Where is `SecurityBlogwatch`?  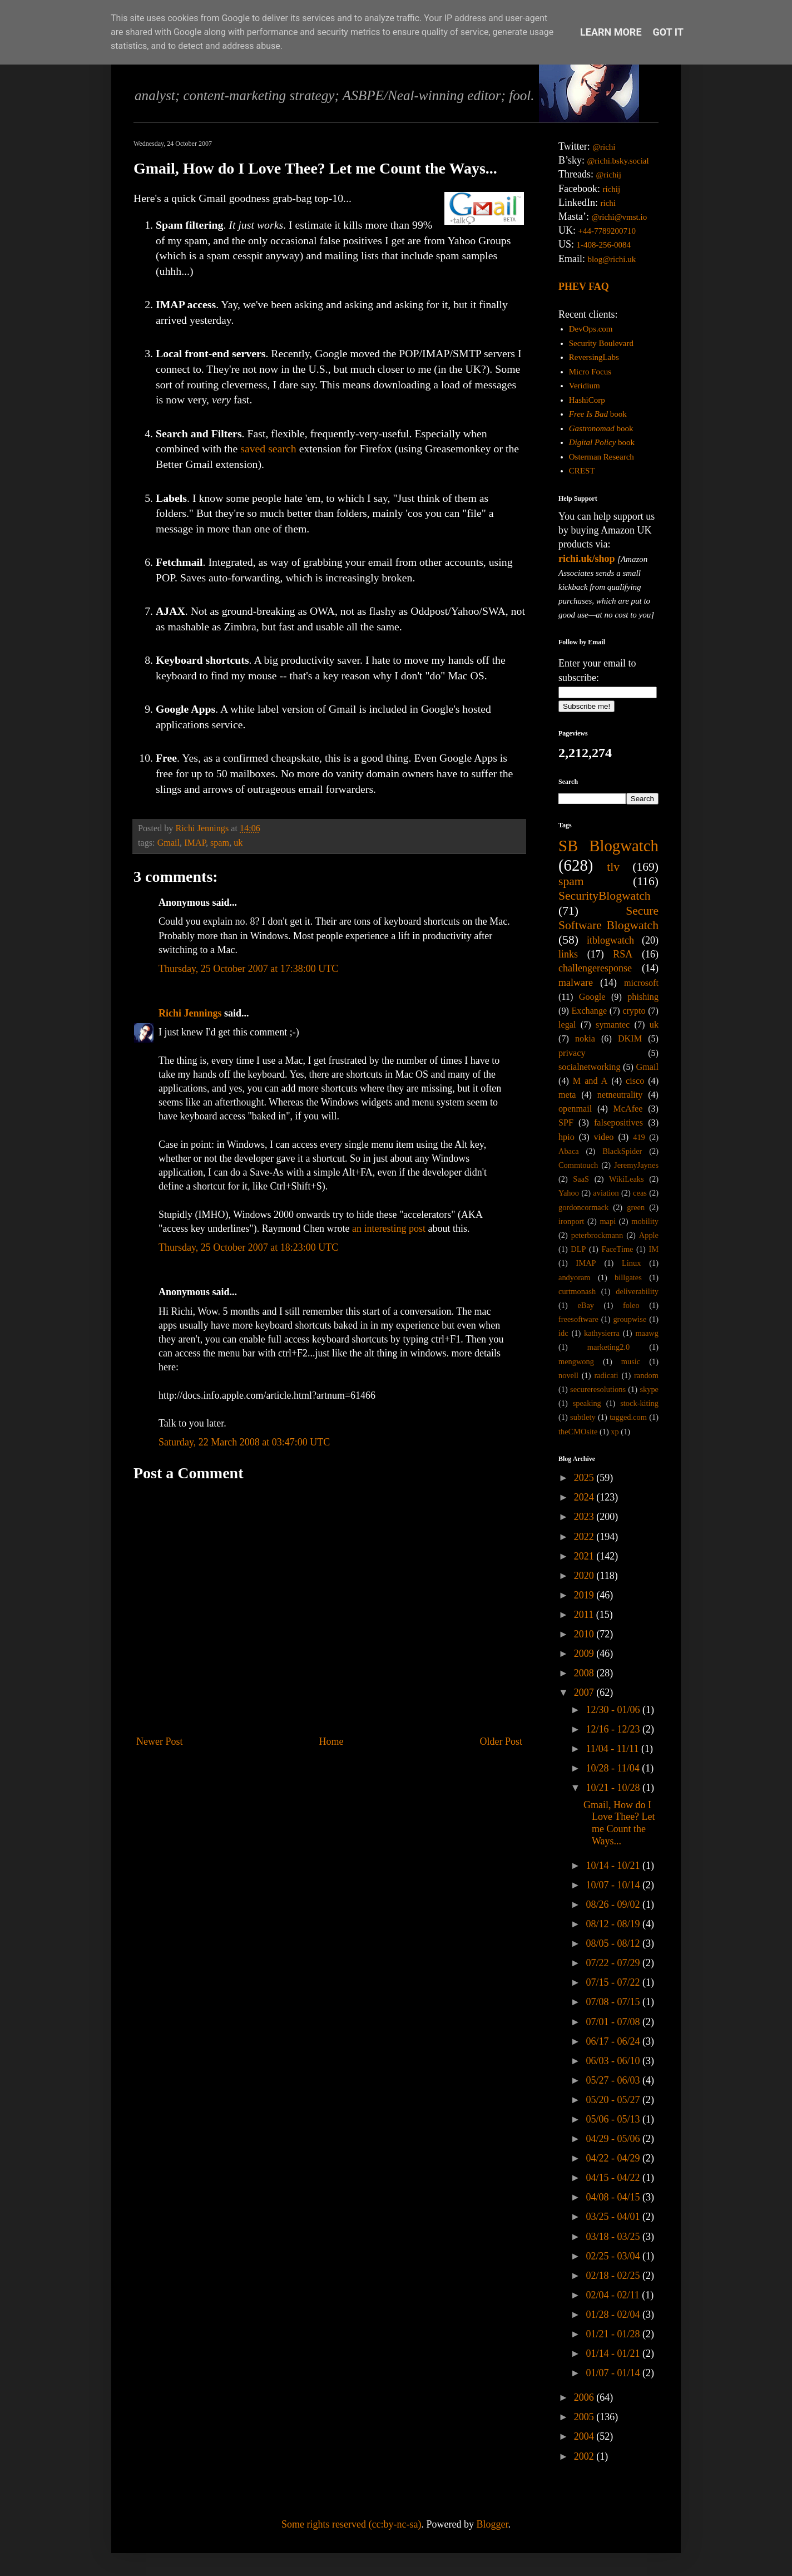
SecurityBlogwatch is located at coordinates (604, 895).